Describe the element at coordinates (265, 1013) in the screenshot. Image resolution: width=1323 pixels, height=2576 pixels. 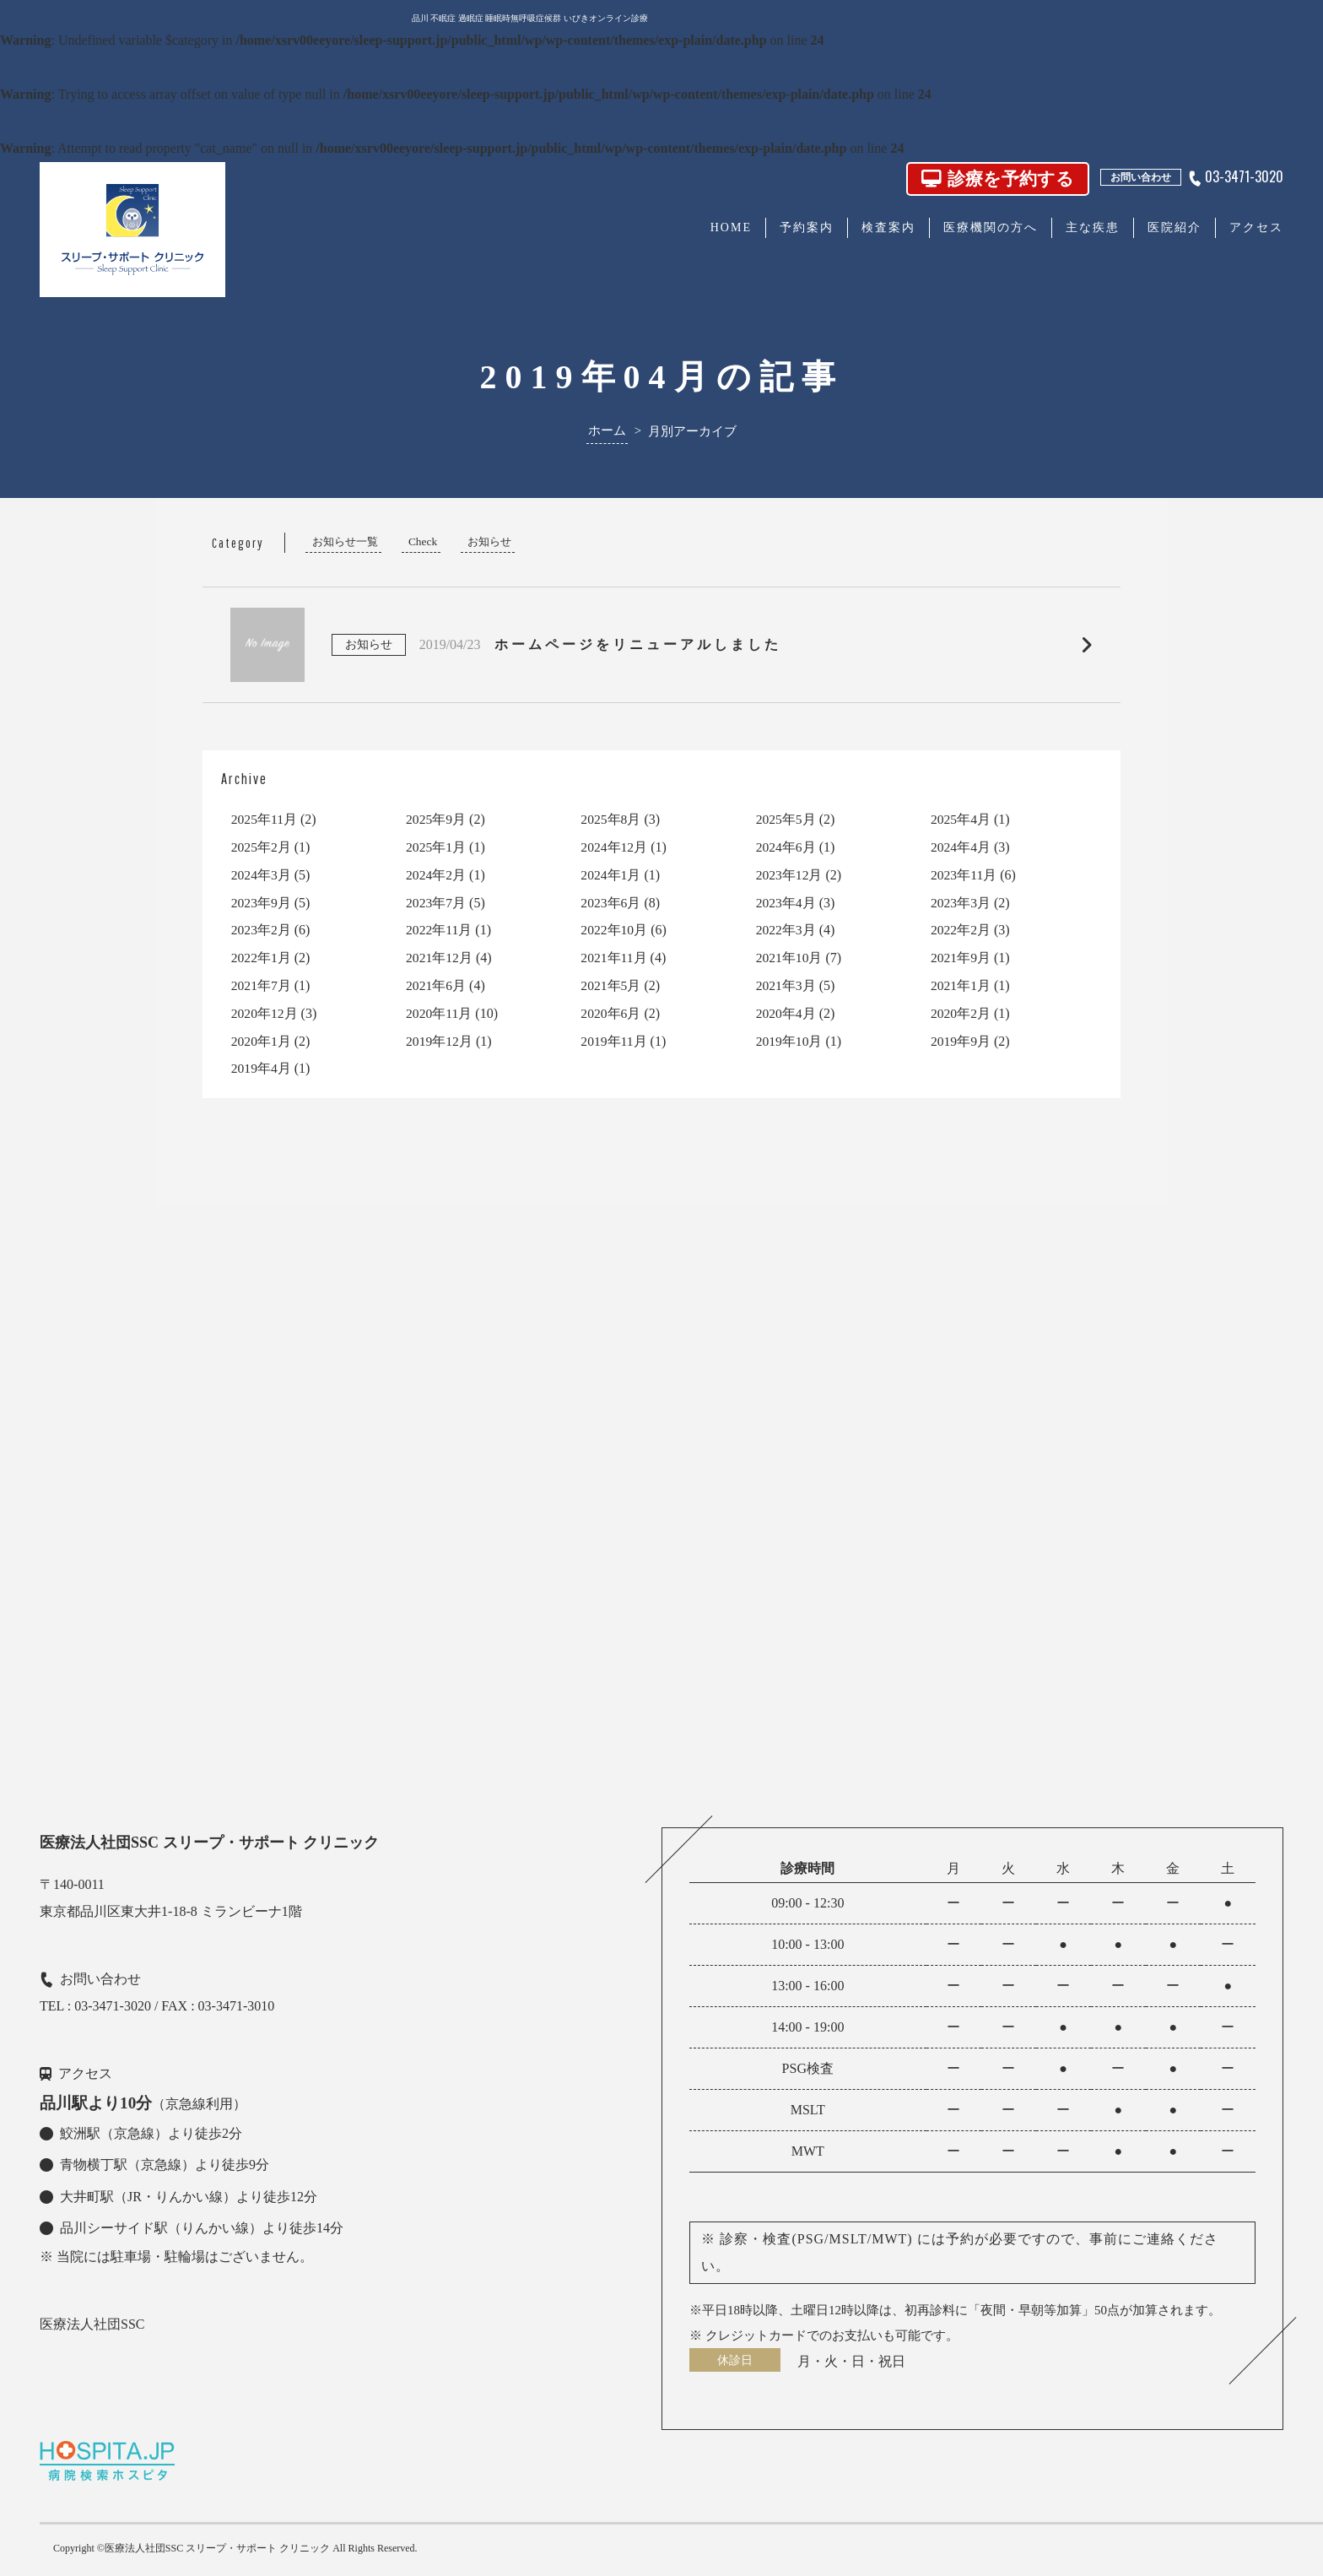
I see `2020年12月` at that location.